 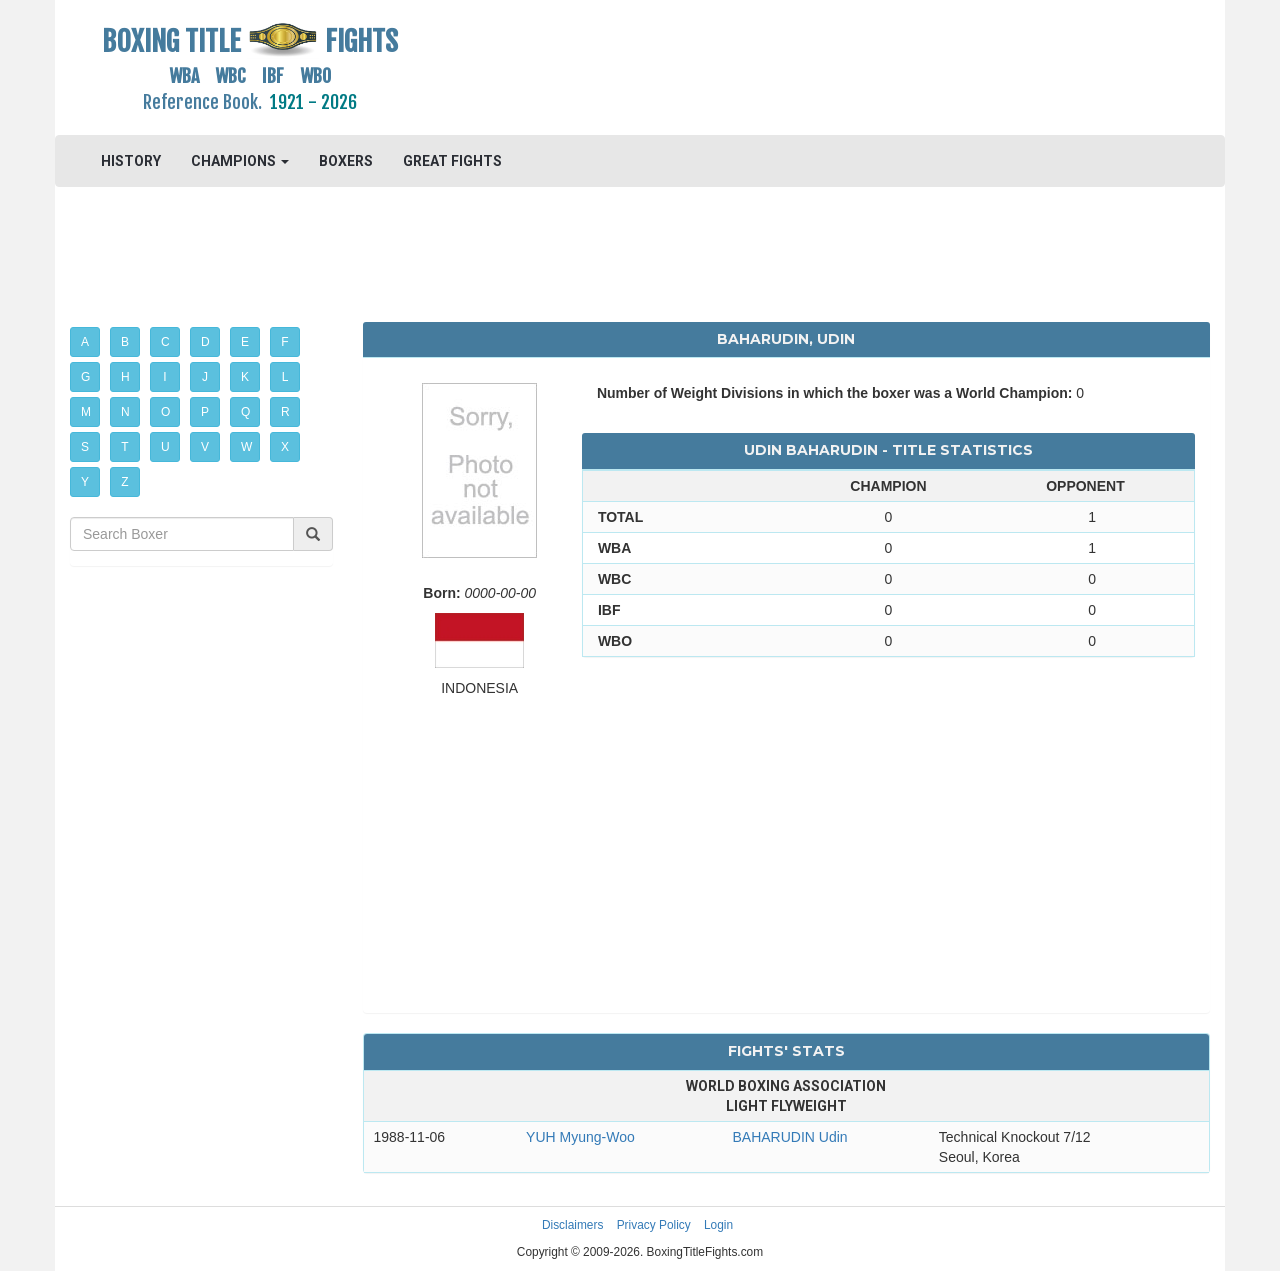 I want to click on K [button], so click(x=245, y=377).